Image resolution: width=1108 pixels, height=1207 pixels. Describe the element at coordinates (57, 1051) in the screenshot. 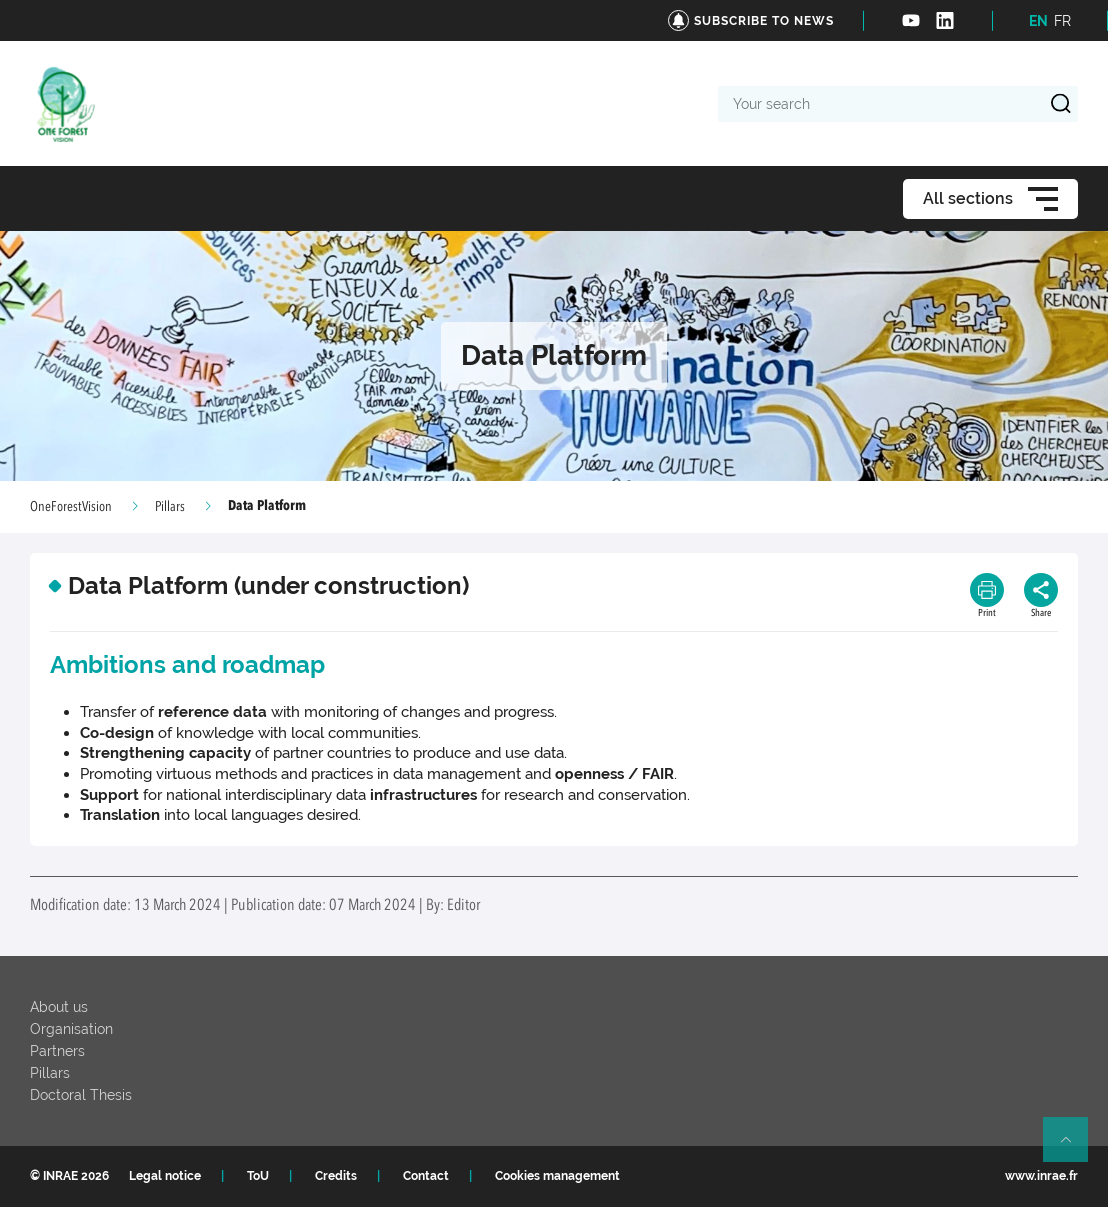

I see `Partners` at that location.